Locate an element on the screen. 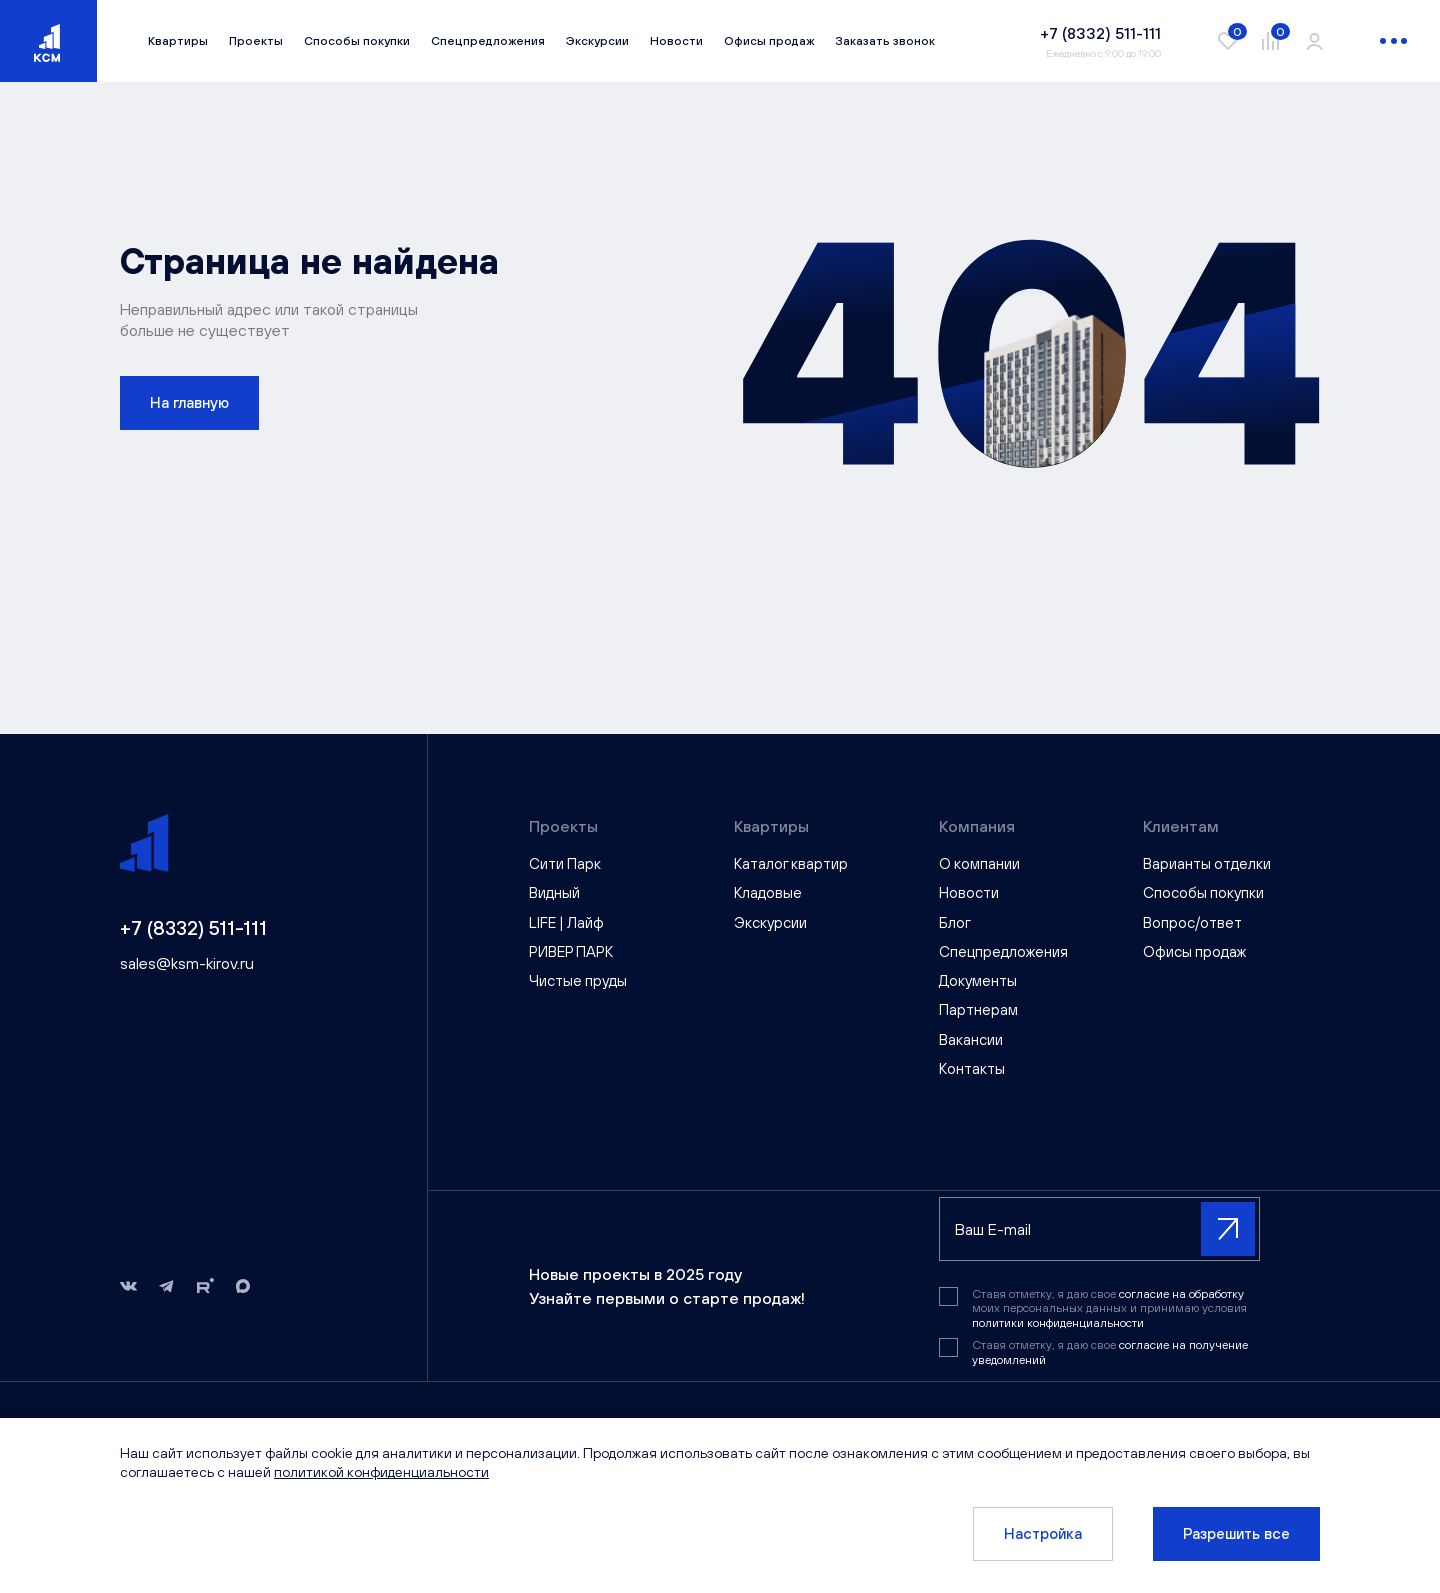  Заказать звонок is located at coordinates (885, 41).